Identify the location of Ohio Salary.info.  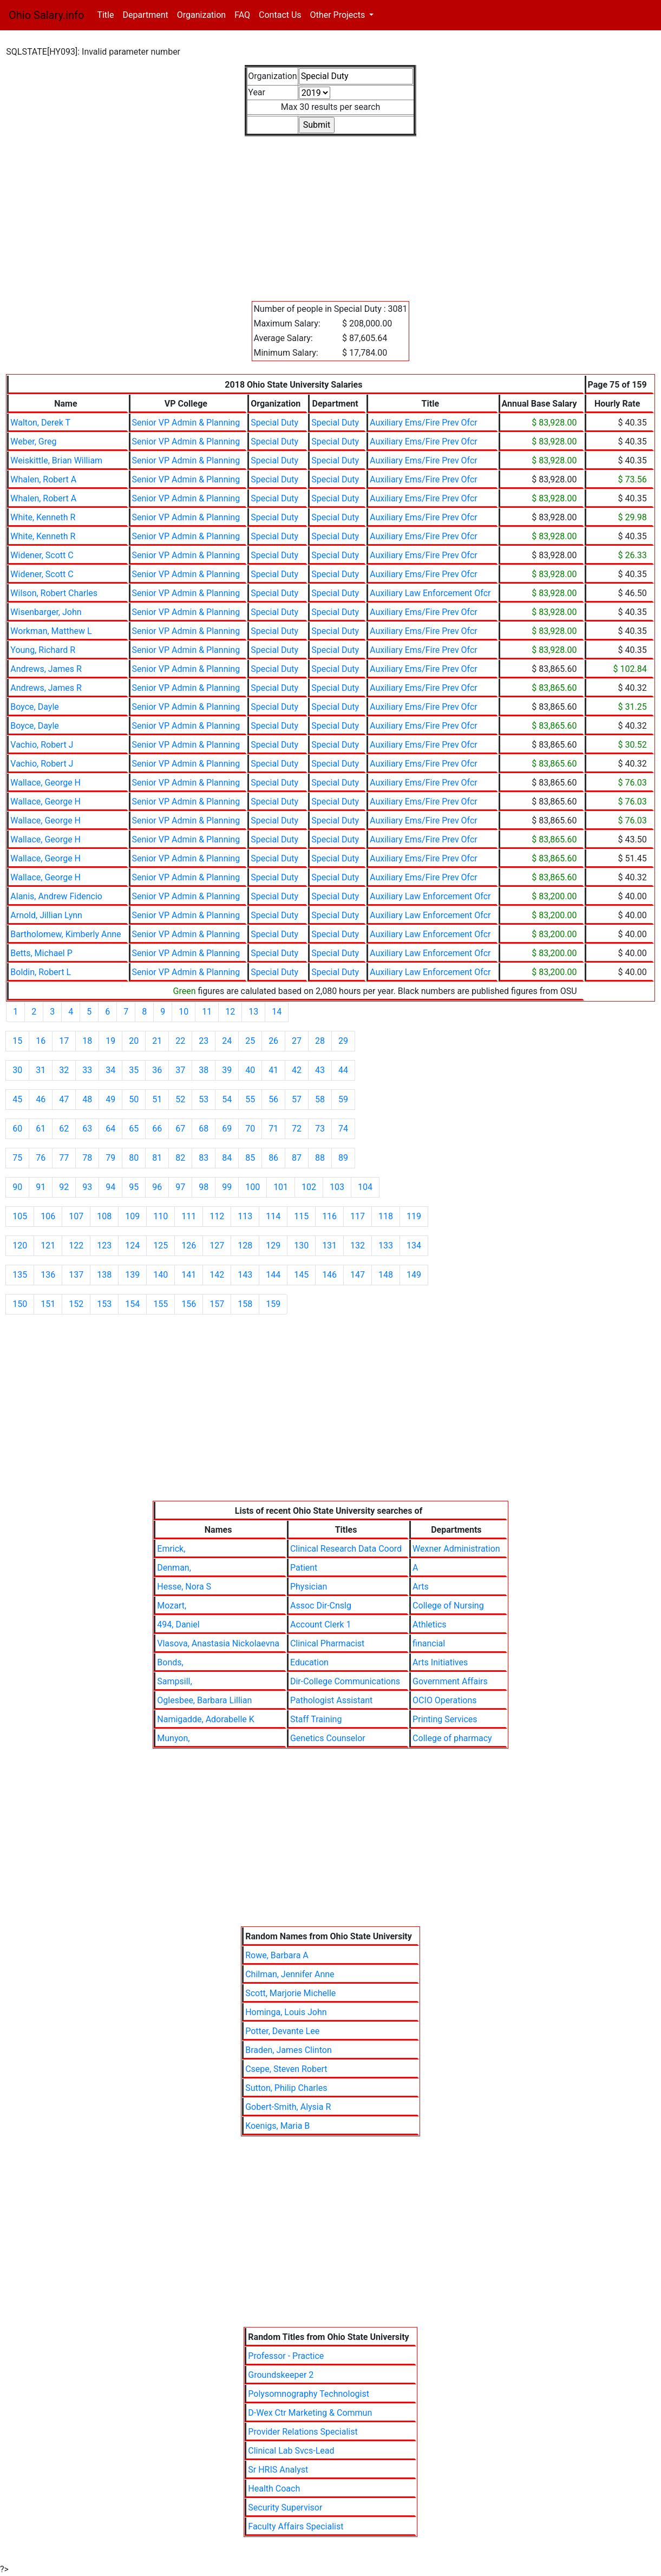
(46, 15).